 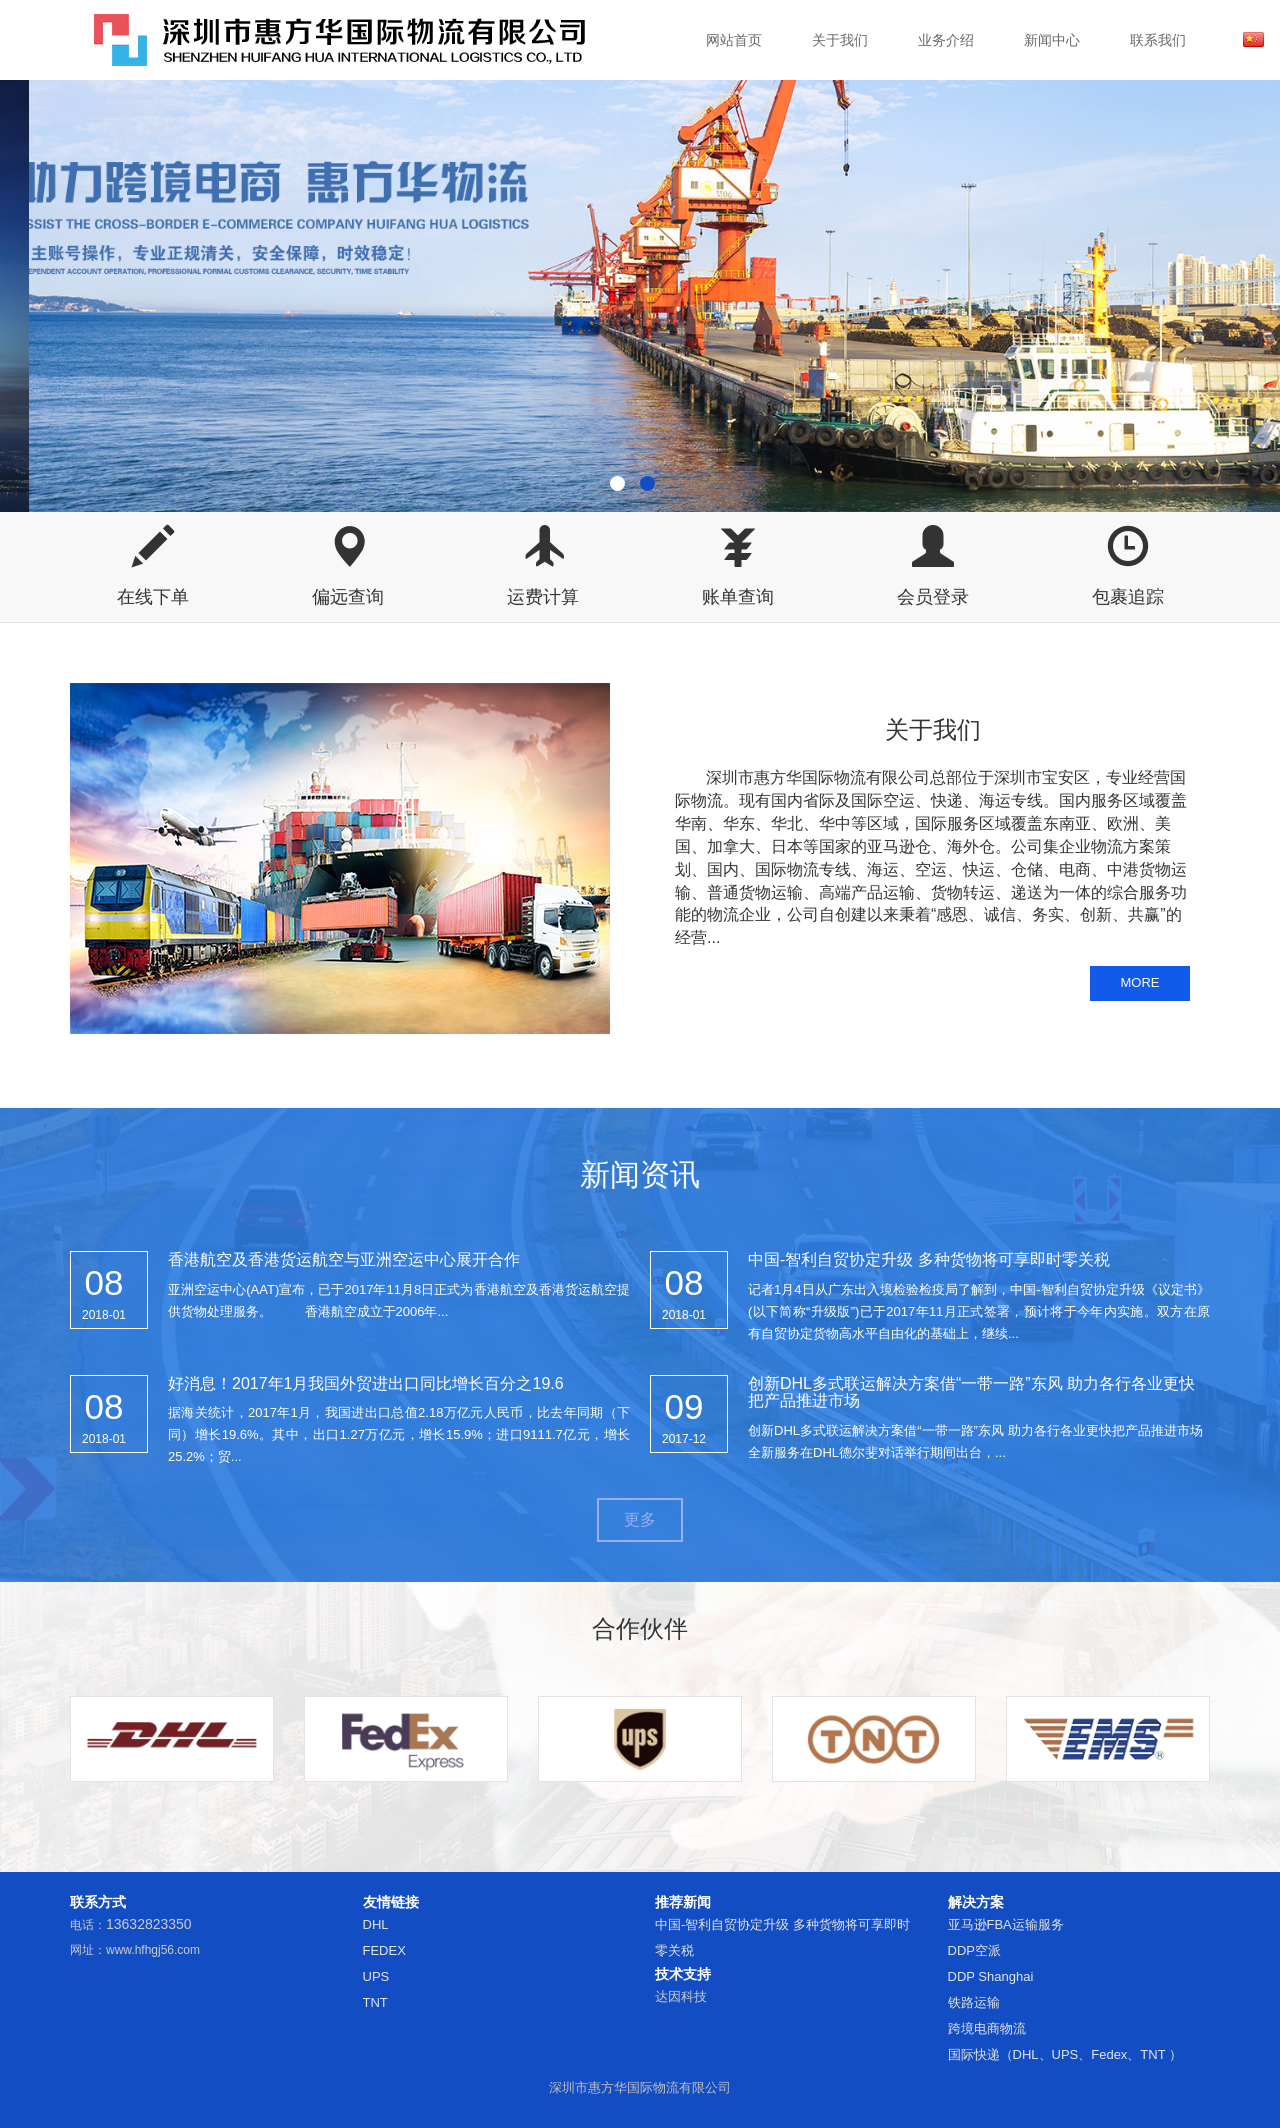 I want to click on 更多, so click(x=640, y=1519).